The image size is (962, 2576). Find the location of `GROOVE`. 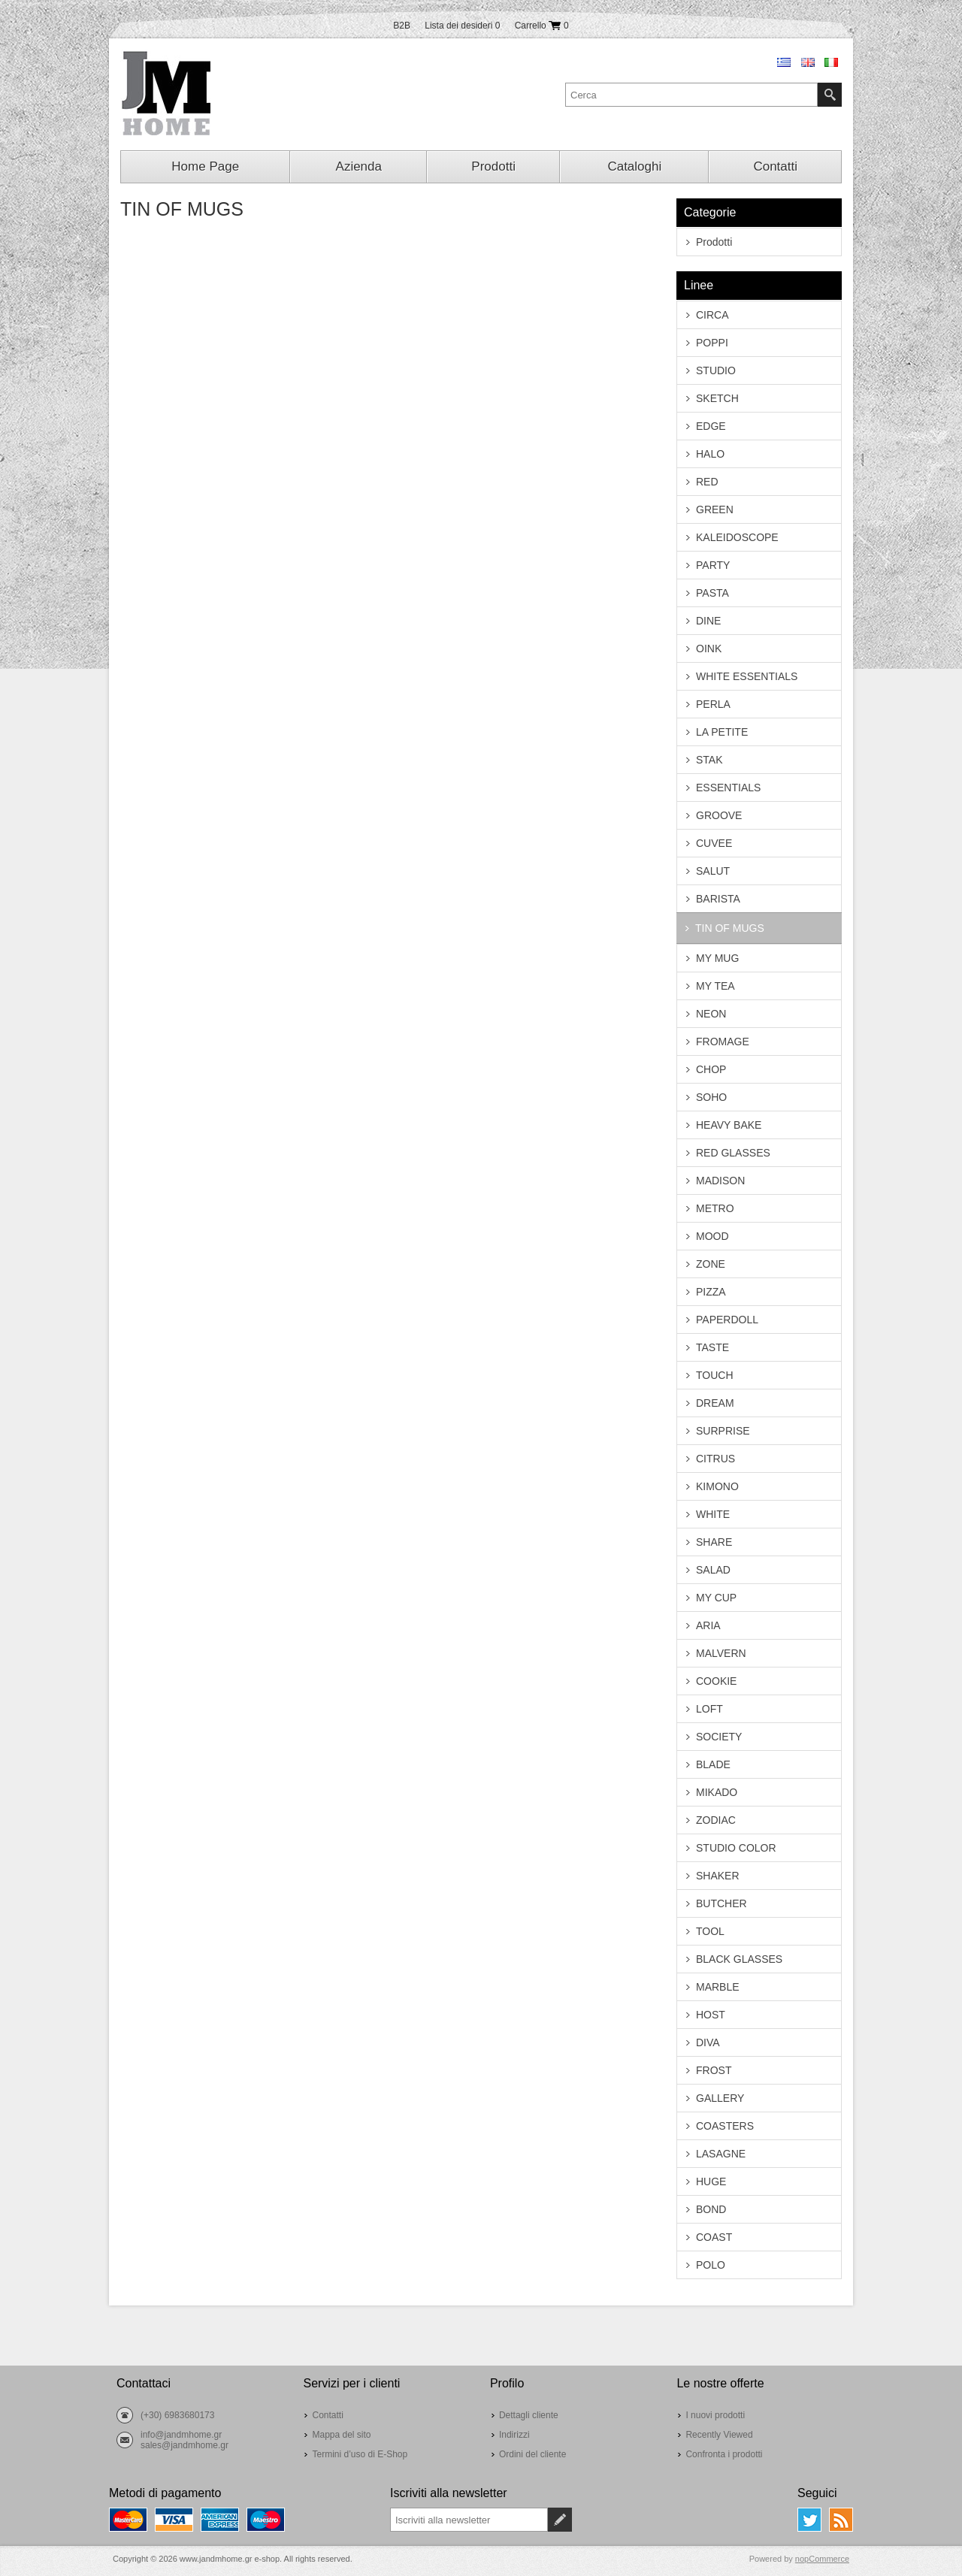

GROOVE is located at coordinates (719, 815).